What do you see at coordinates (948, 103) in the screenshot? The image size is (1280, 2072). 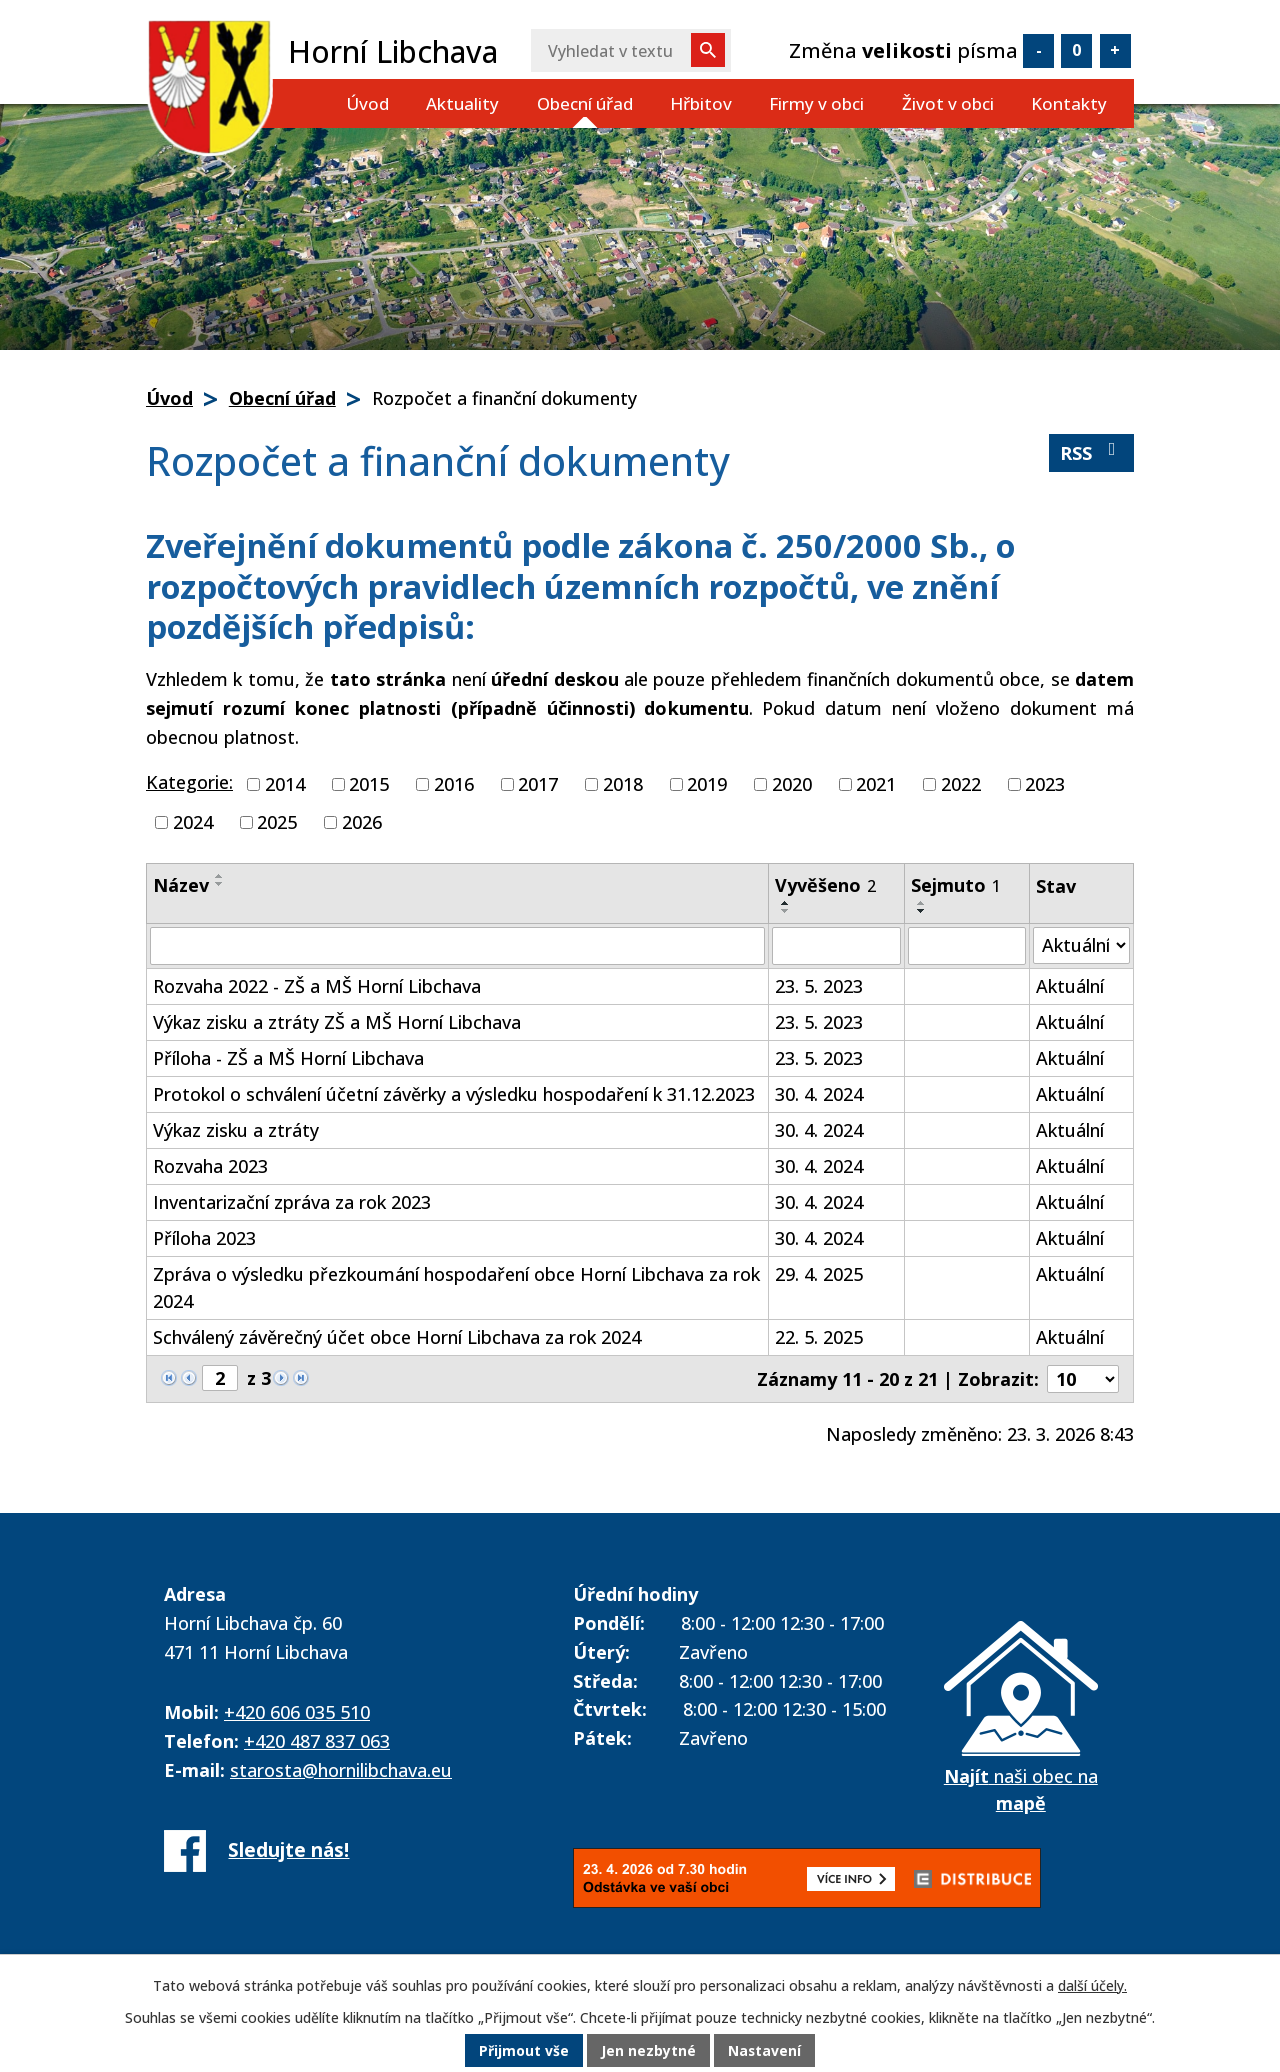 I see `Život v obci` at bounding box center [948, 103].